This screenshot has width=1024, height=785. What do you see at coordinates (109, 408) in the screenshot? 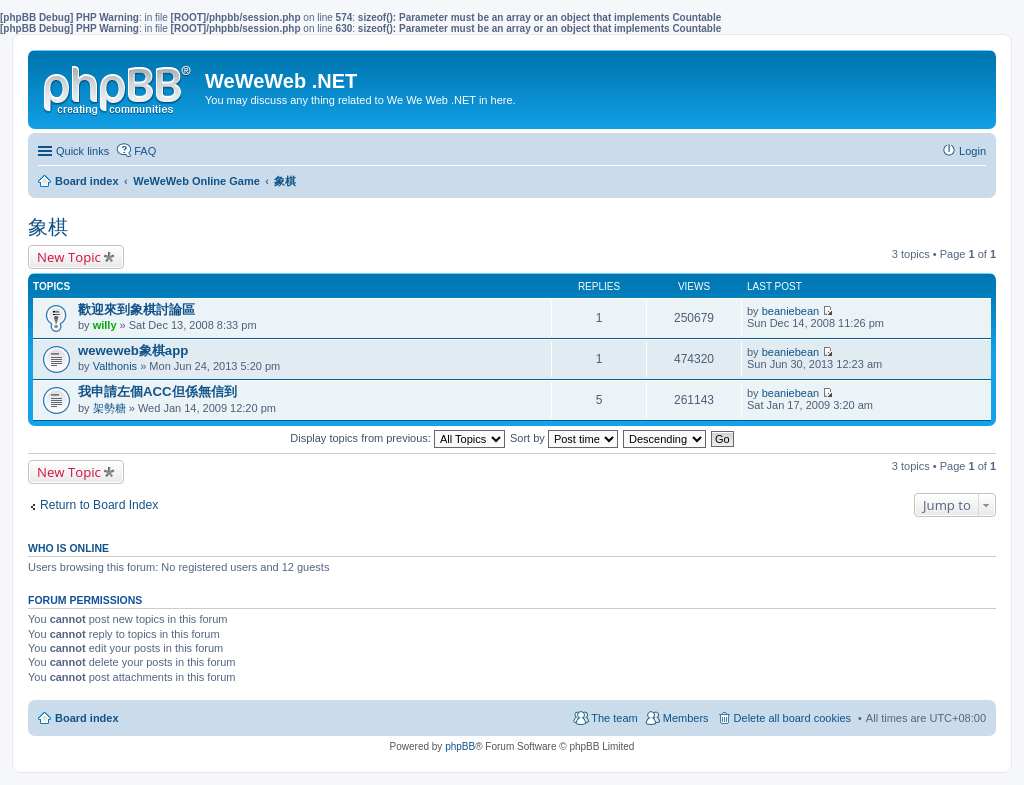
I see `架勢糖` at bounding box center [109, 408].